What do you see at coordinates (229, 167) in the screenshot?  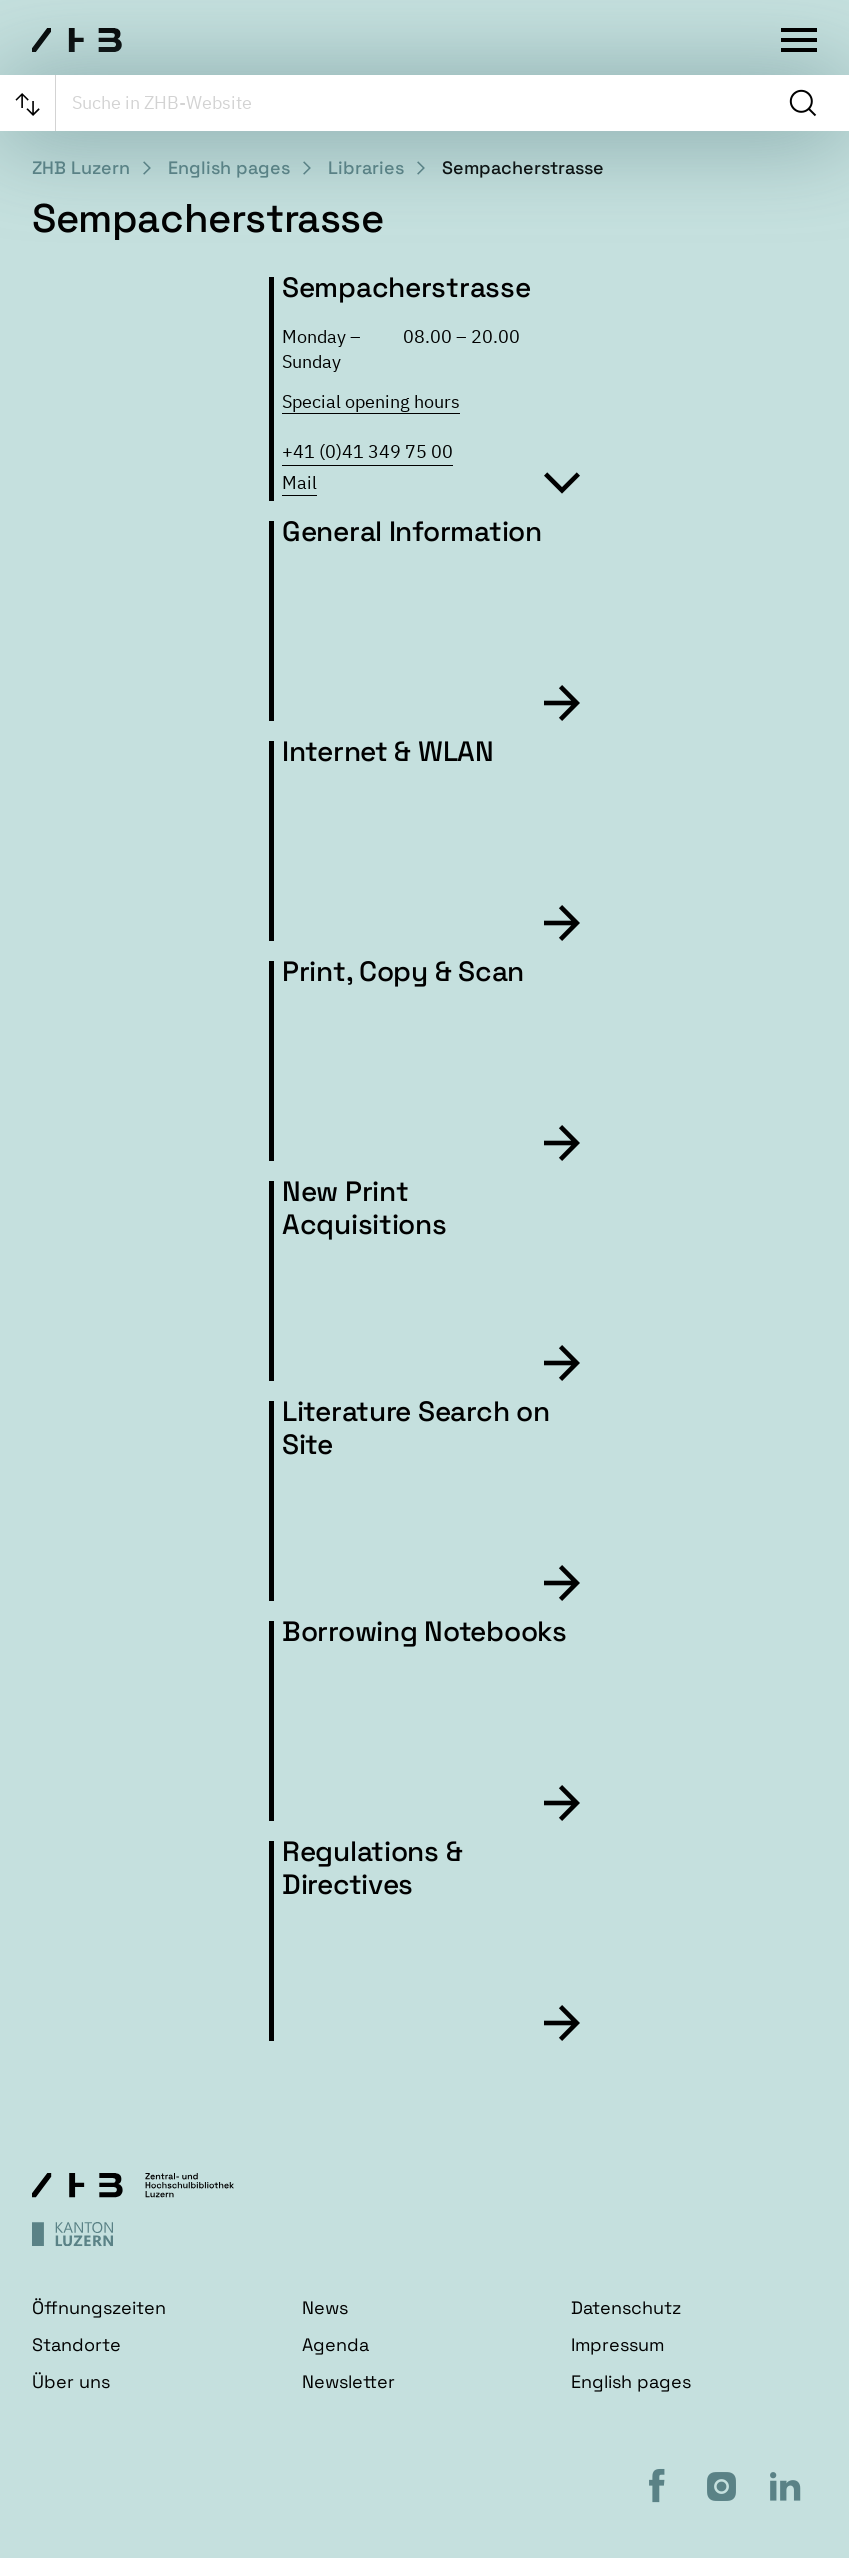 I see `English pages` at bounding box center [229, 167].